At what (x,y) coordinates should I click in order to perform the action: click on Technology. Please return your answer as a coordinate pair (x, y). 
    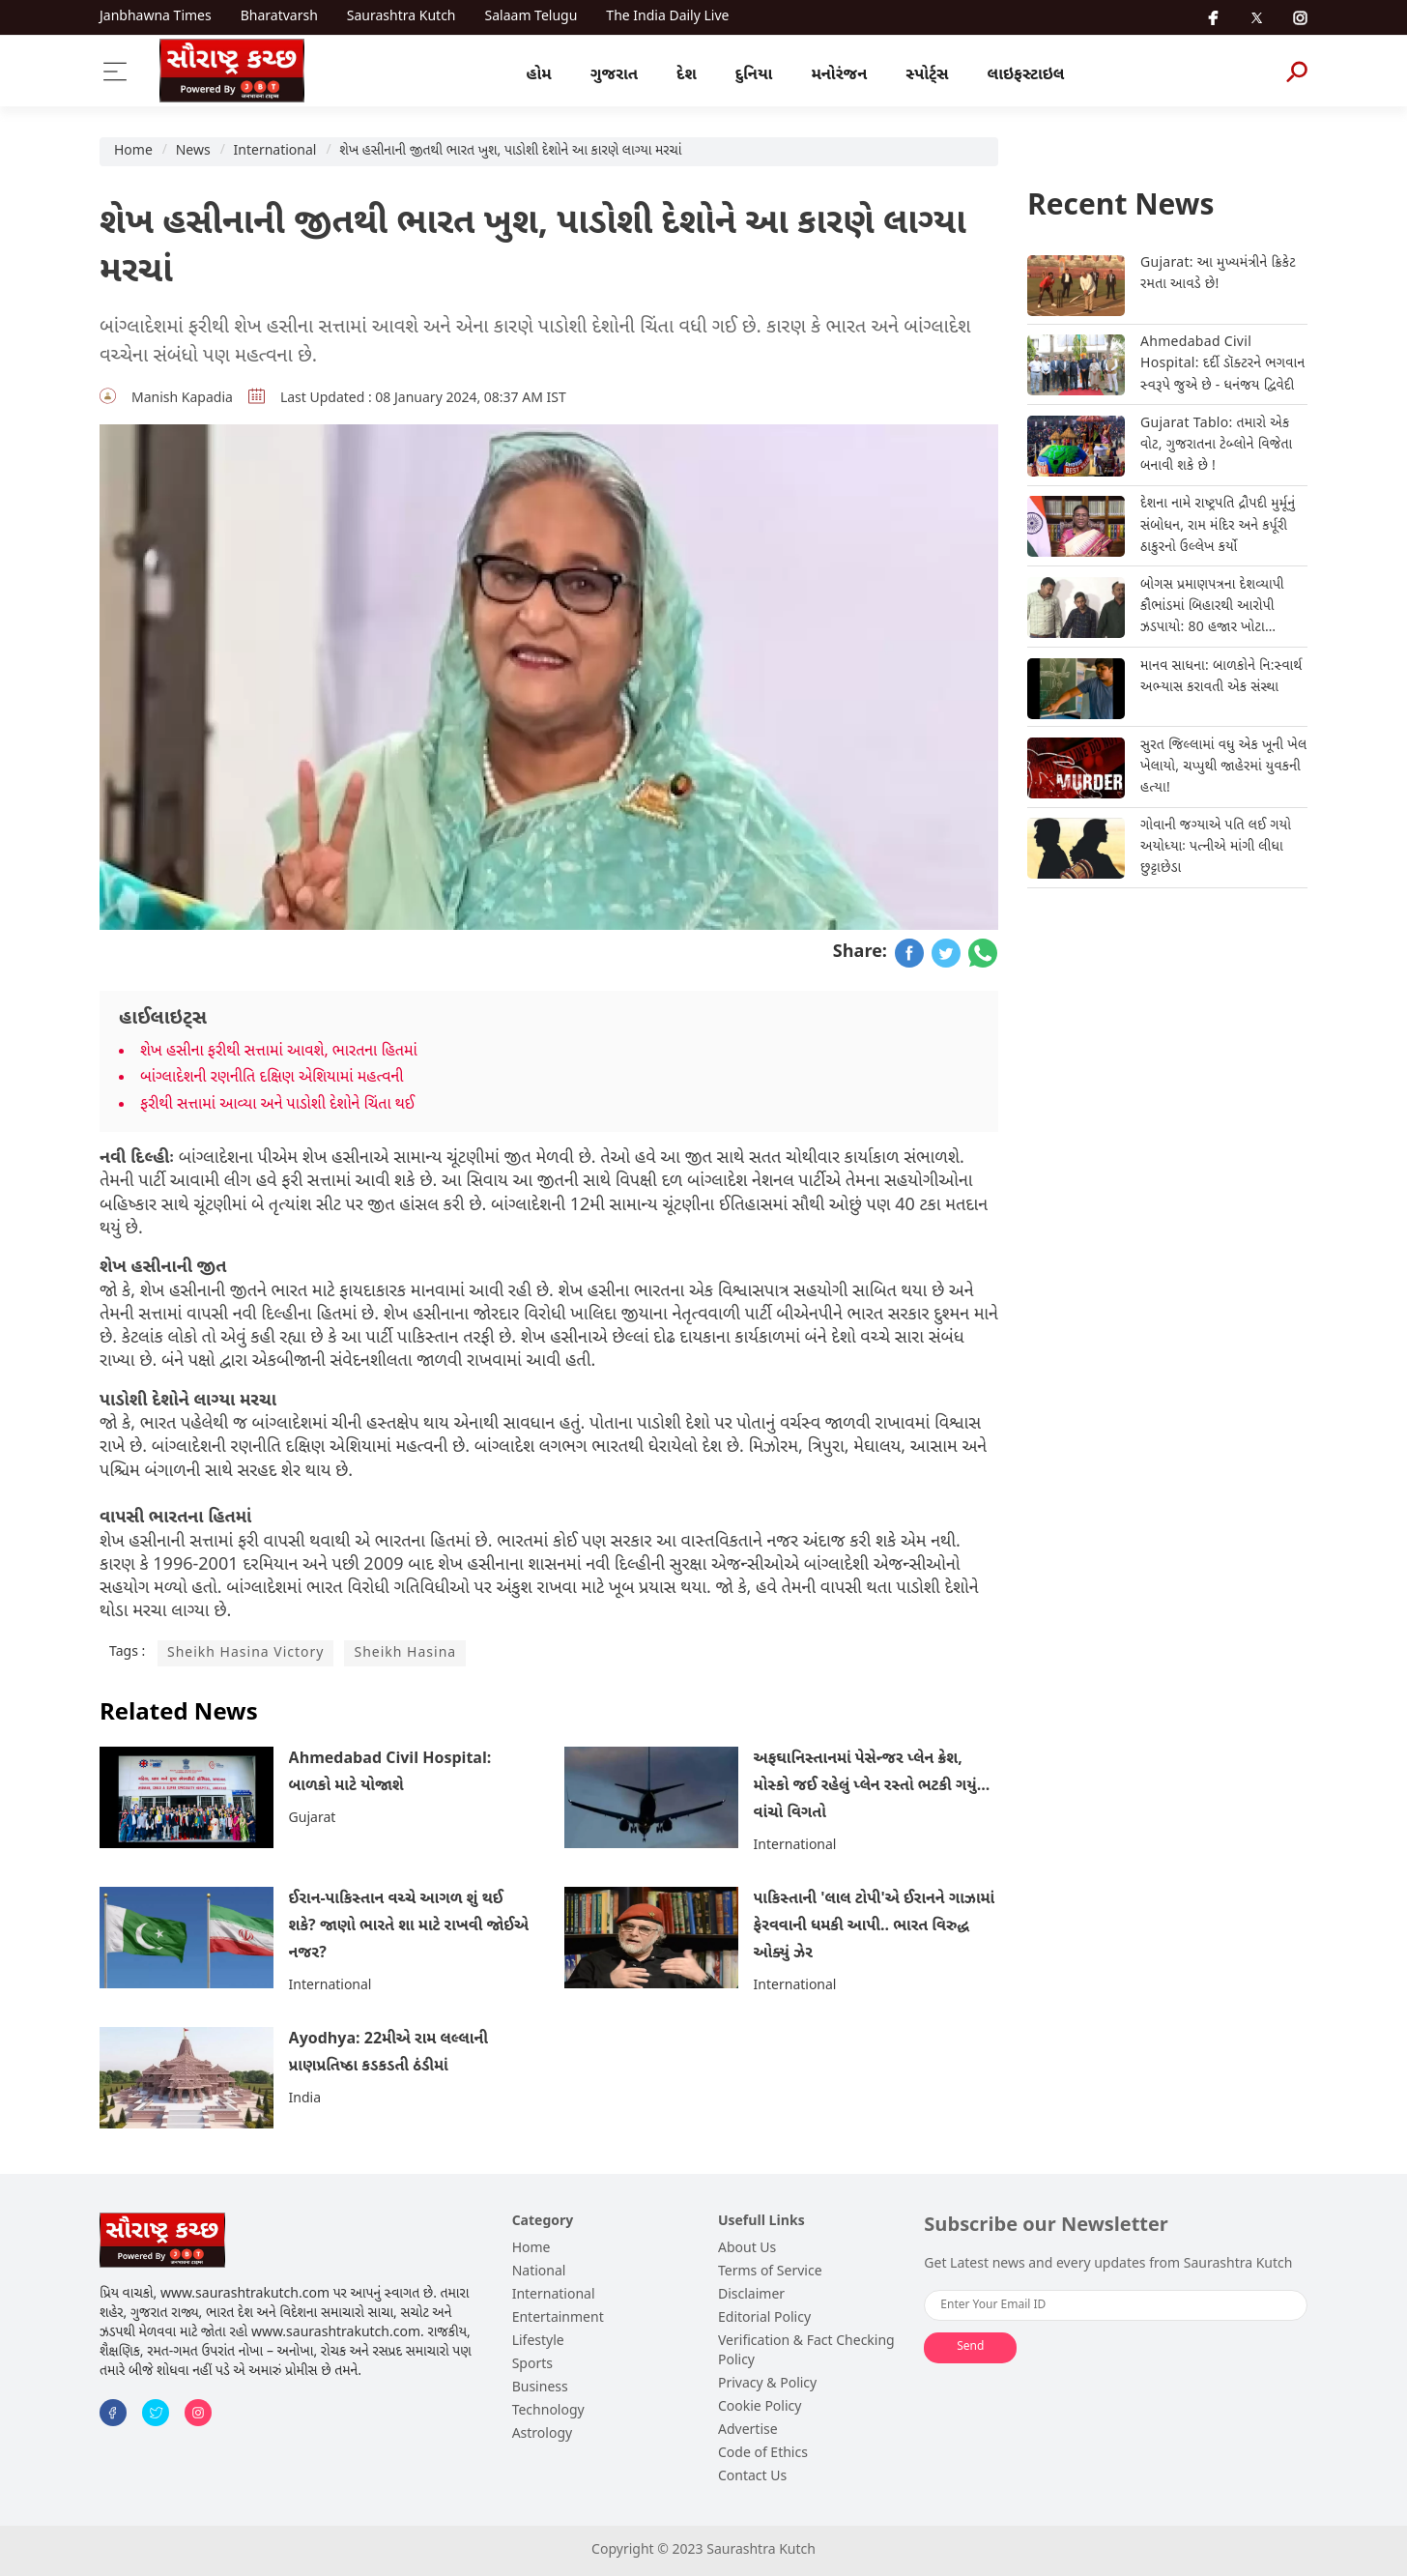
    Looking at the image, I should click on (548, 2411).